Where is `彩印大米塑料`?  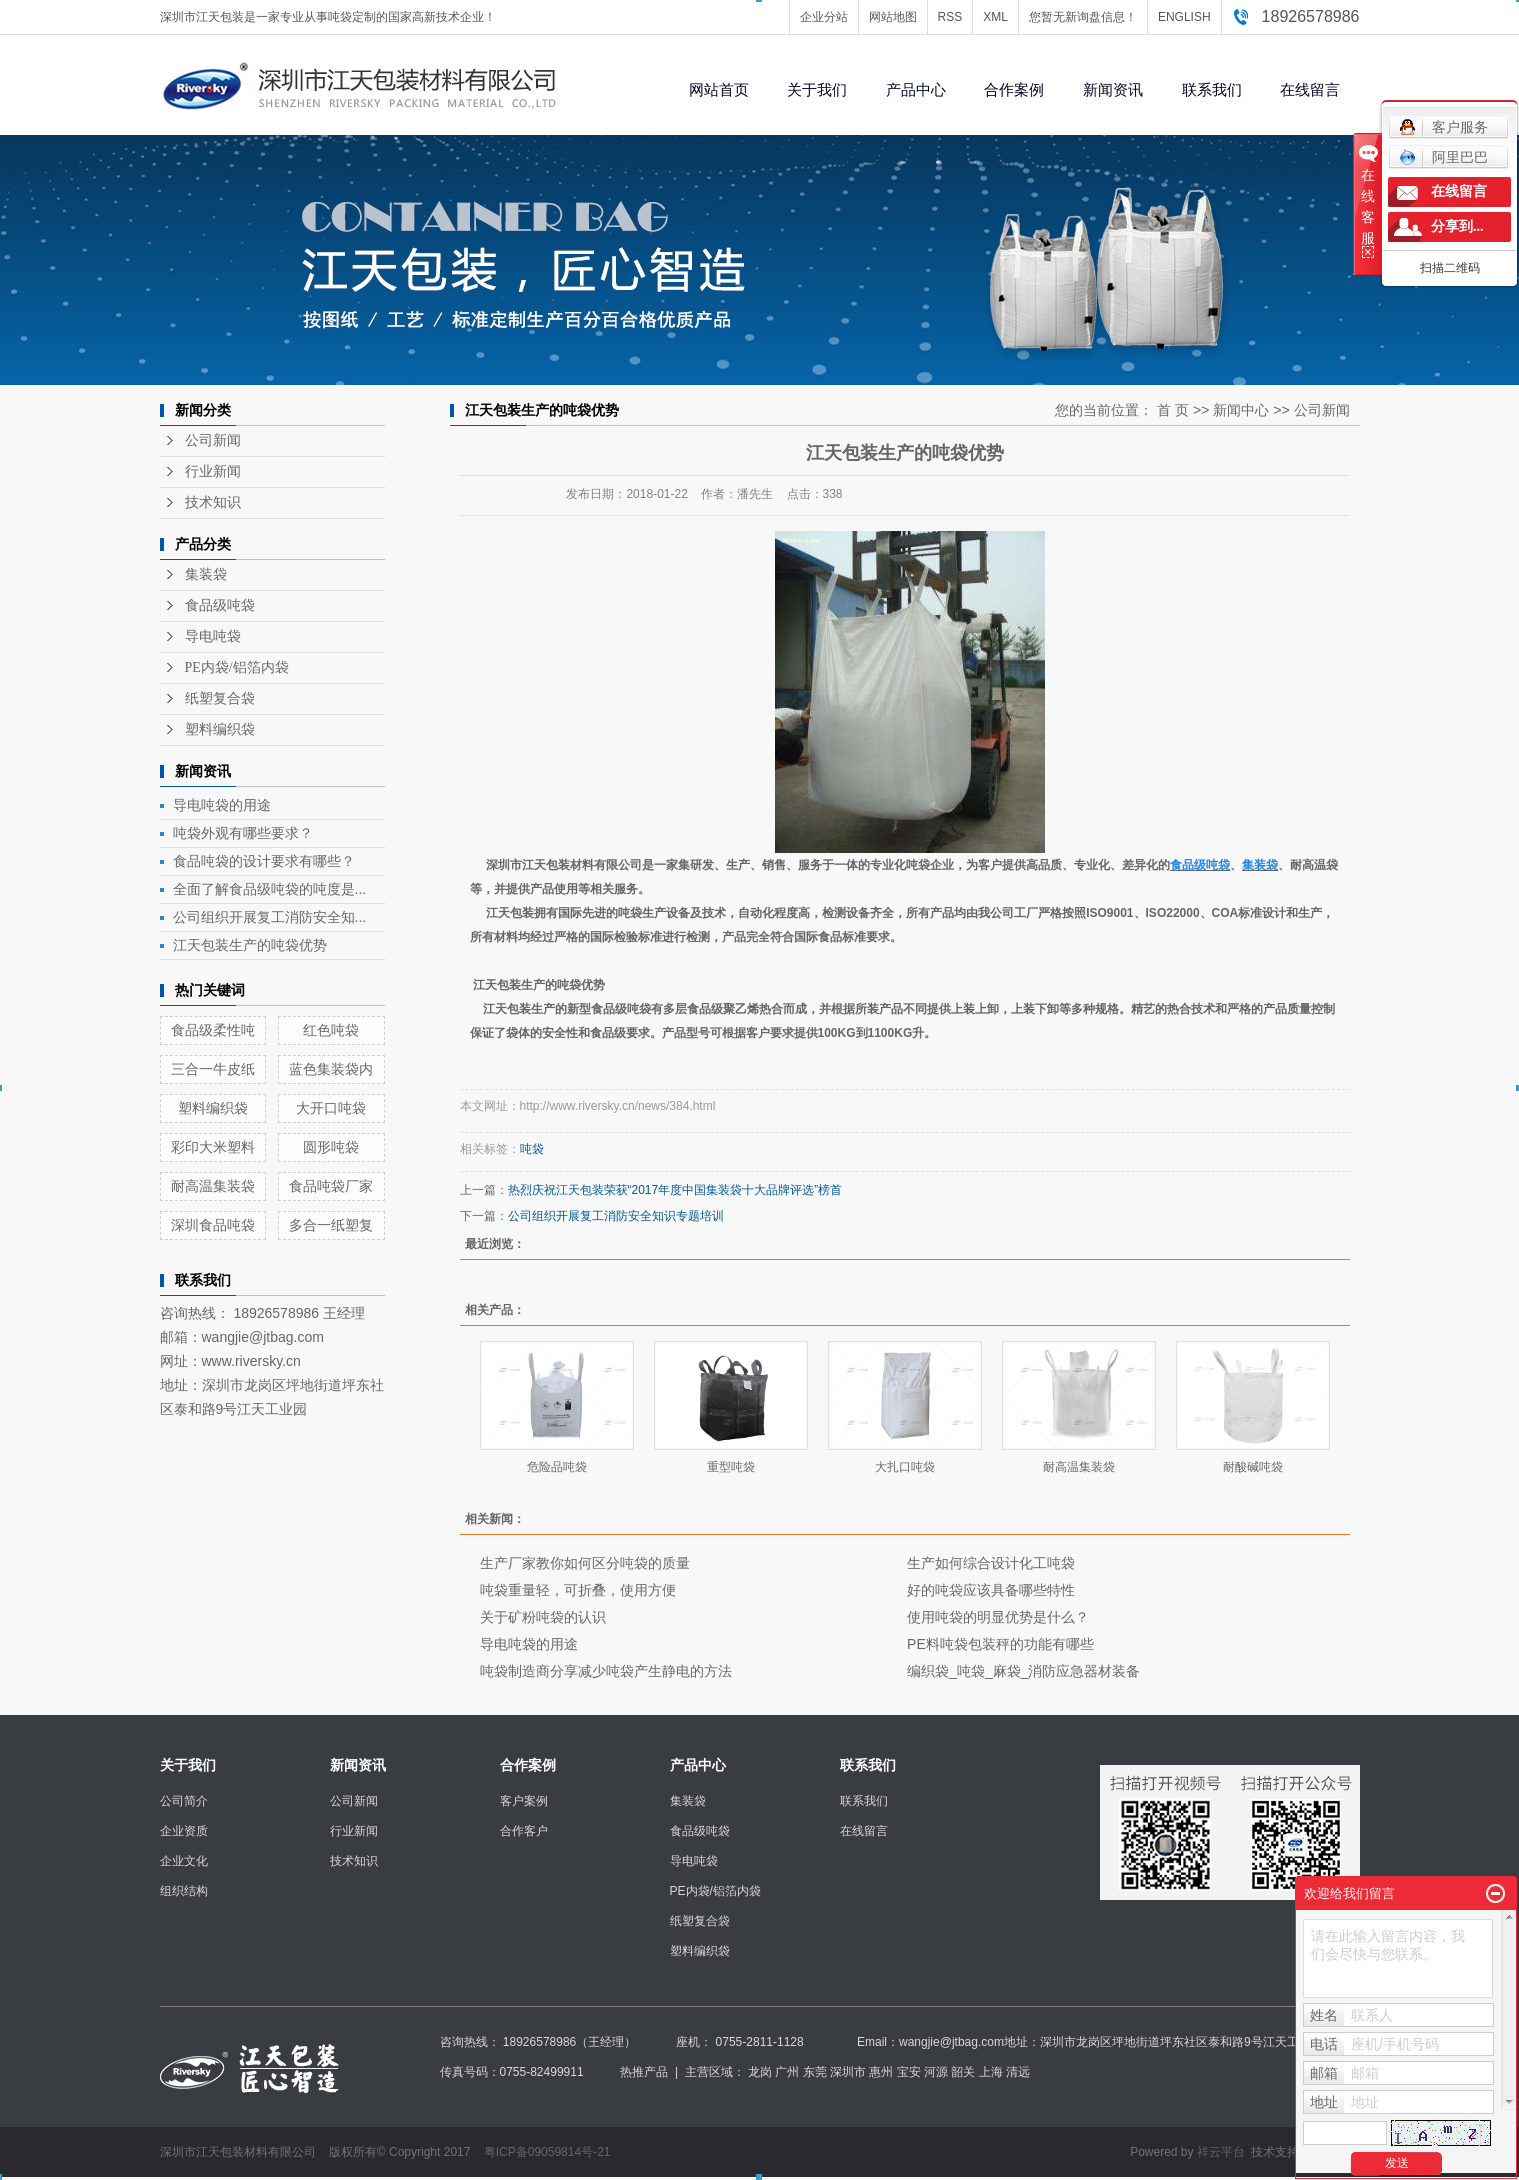
彩印大米塑料 is located at coordinates (213, 1147).